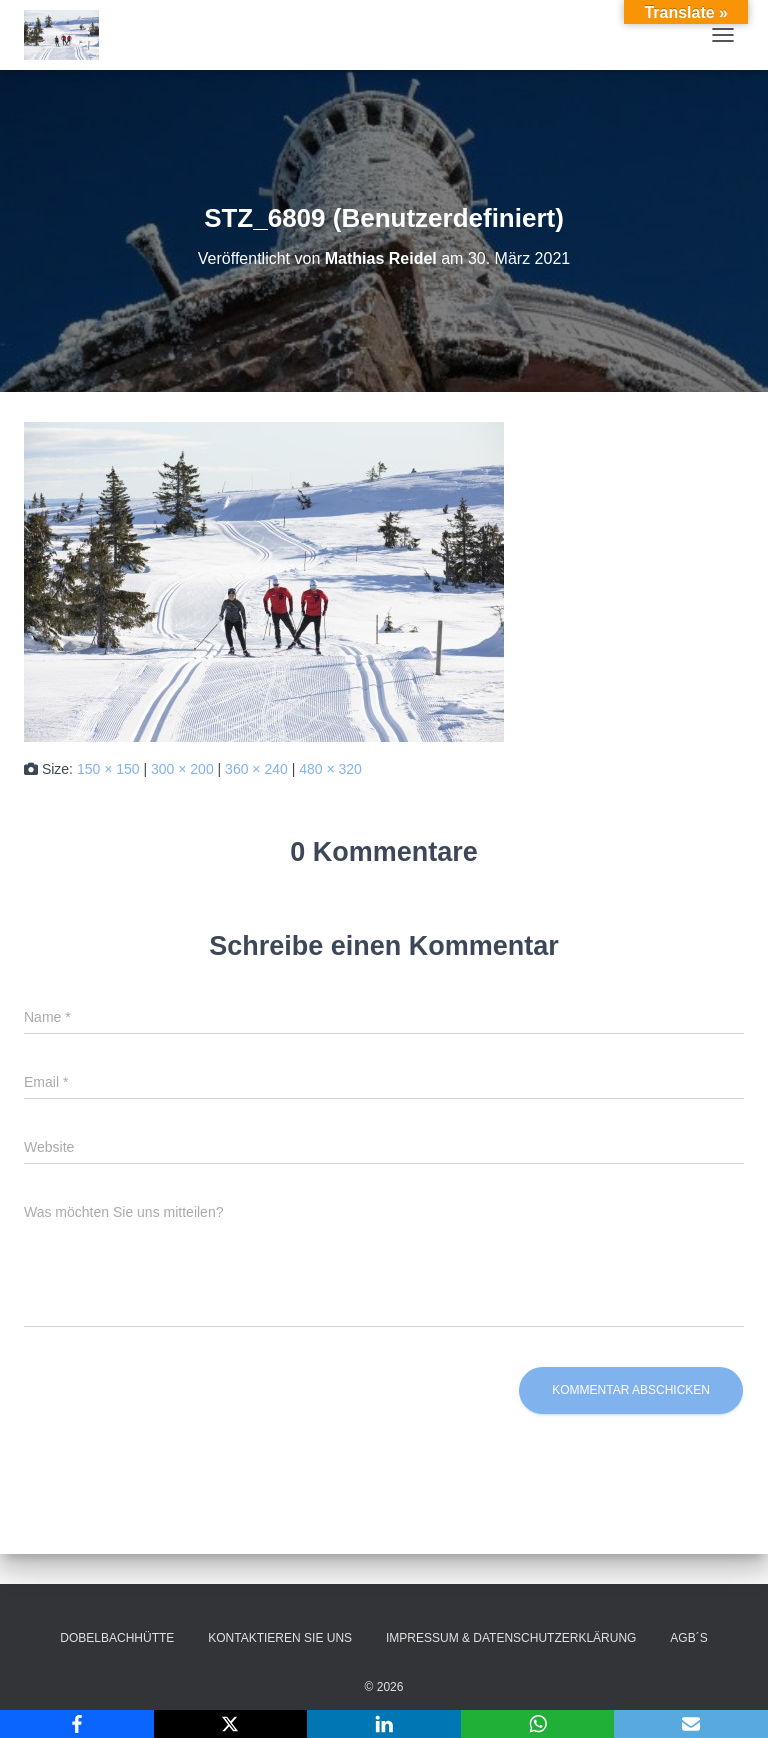 This screenshot has width=768, height=1738. Describe the element at coordinates (538, 1724) in the screenshot. I see `[WhatsApp]` at that location.